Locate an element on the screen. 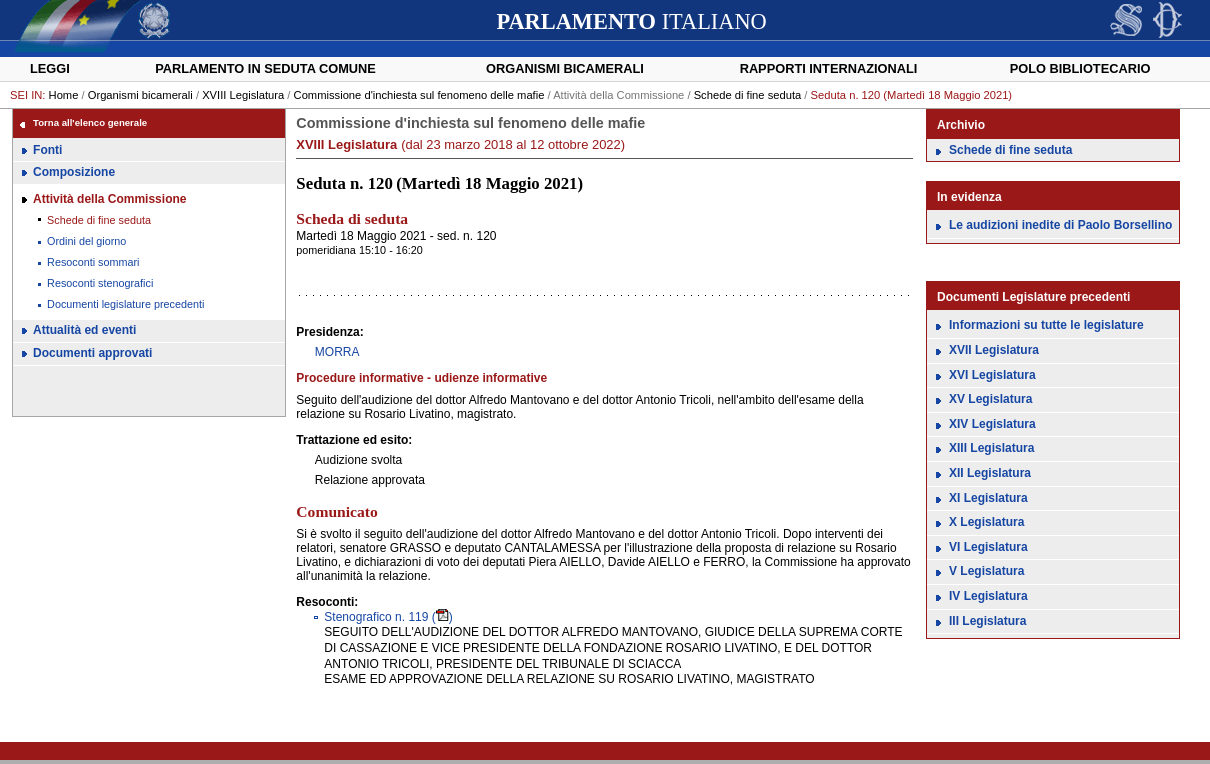 The height and width of the screenshot is (764, 1210). Polo Bibliotecario is located at coordinates (1080, 68).